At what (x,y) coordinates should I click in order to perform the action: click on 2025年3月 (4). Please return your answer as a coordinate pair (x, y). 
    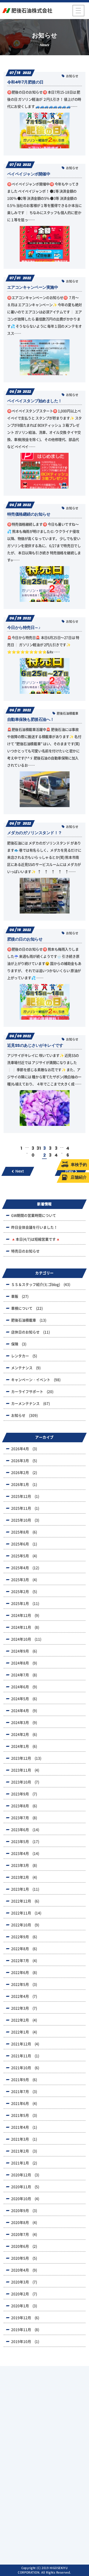
    Looking at the image, I should click on (24, 1580).